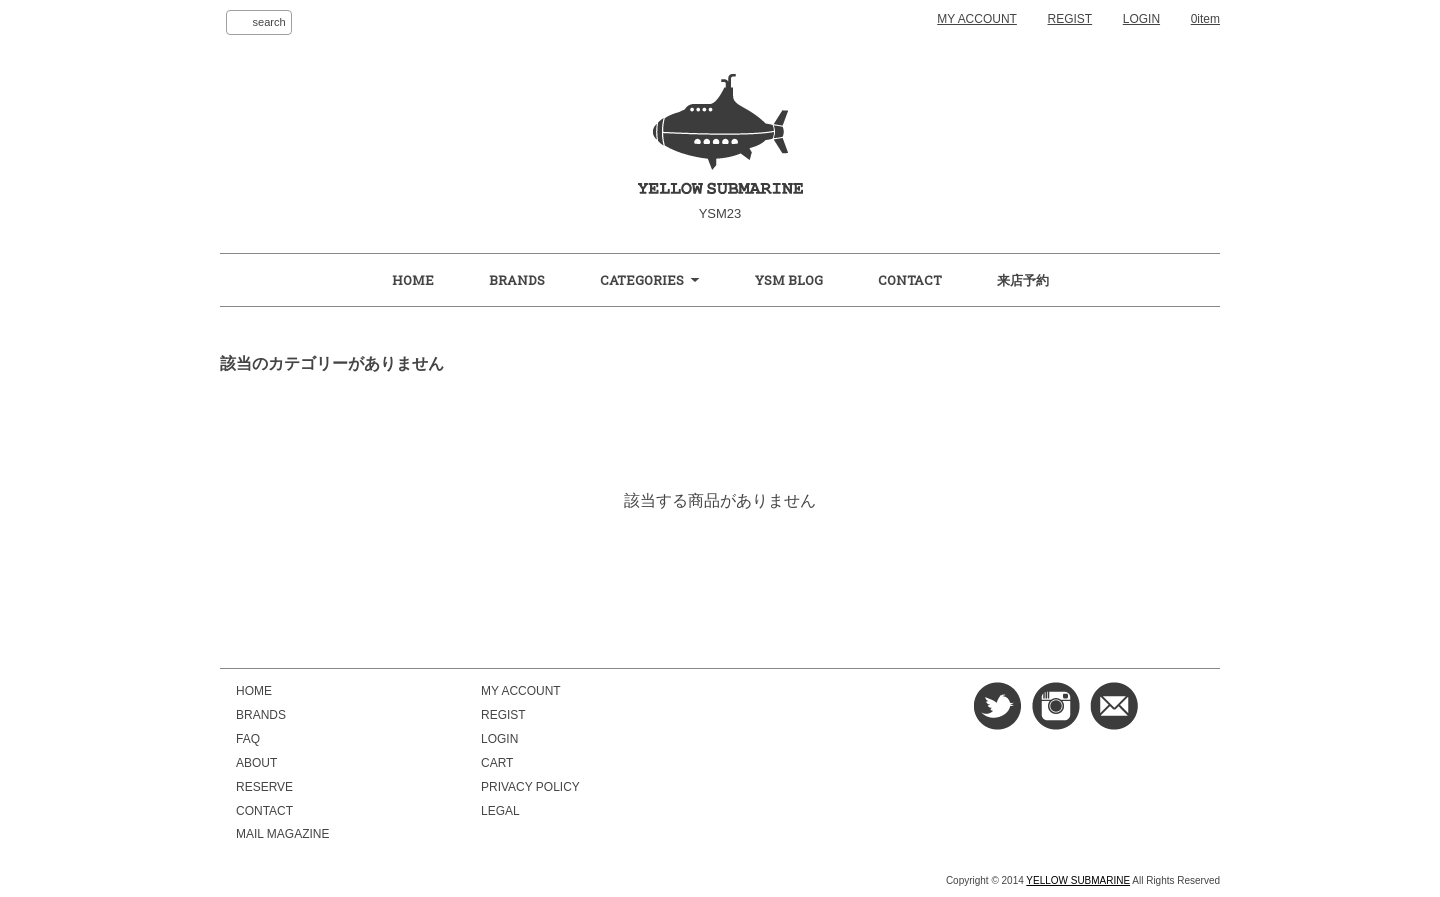 Image resolution: width=1440 pixels, height=897 pixels. Describe the element at coordinates (530, 787) in the screenshot. I see `PRIVACY POLICY` at that location.